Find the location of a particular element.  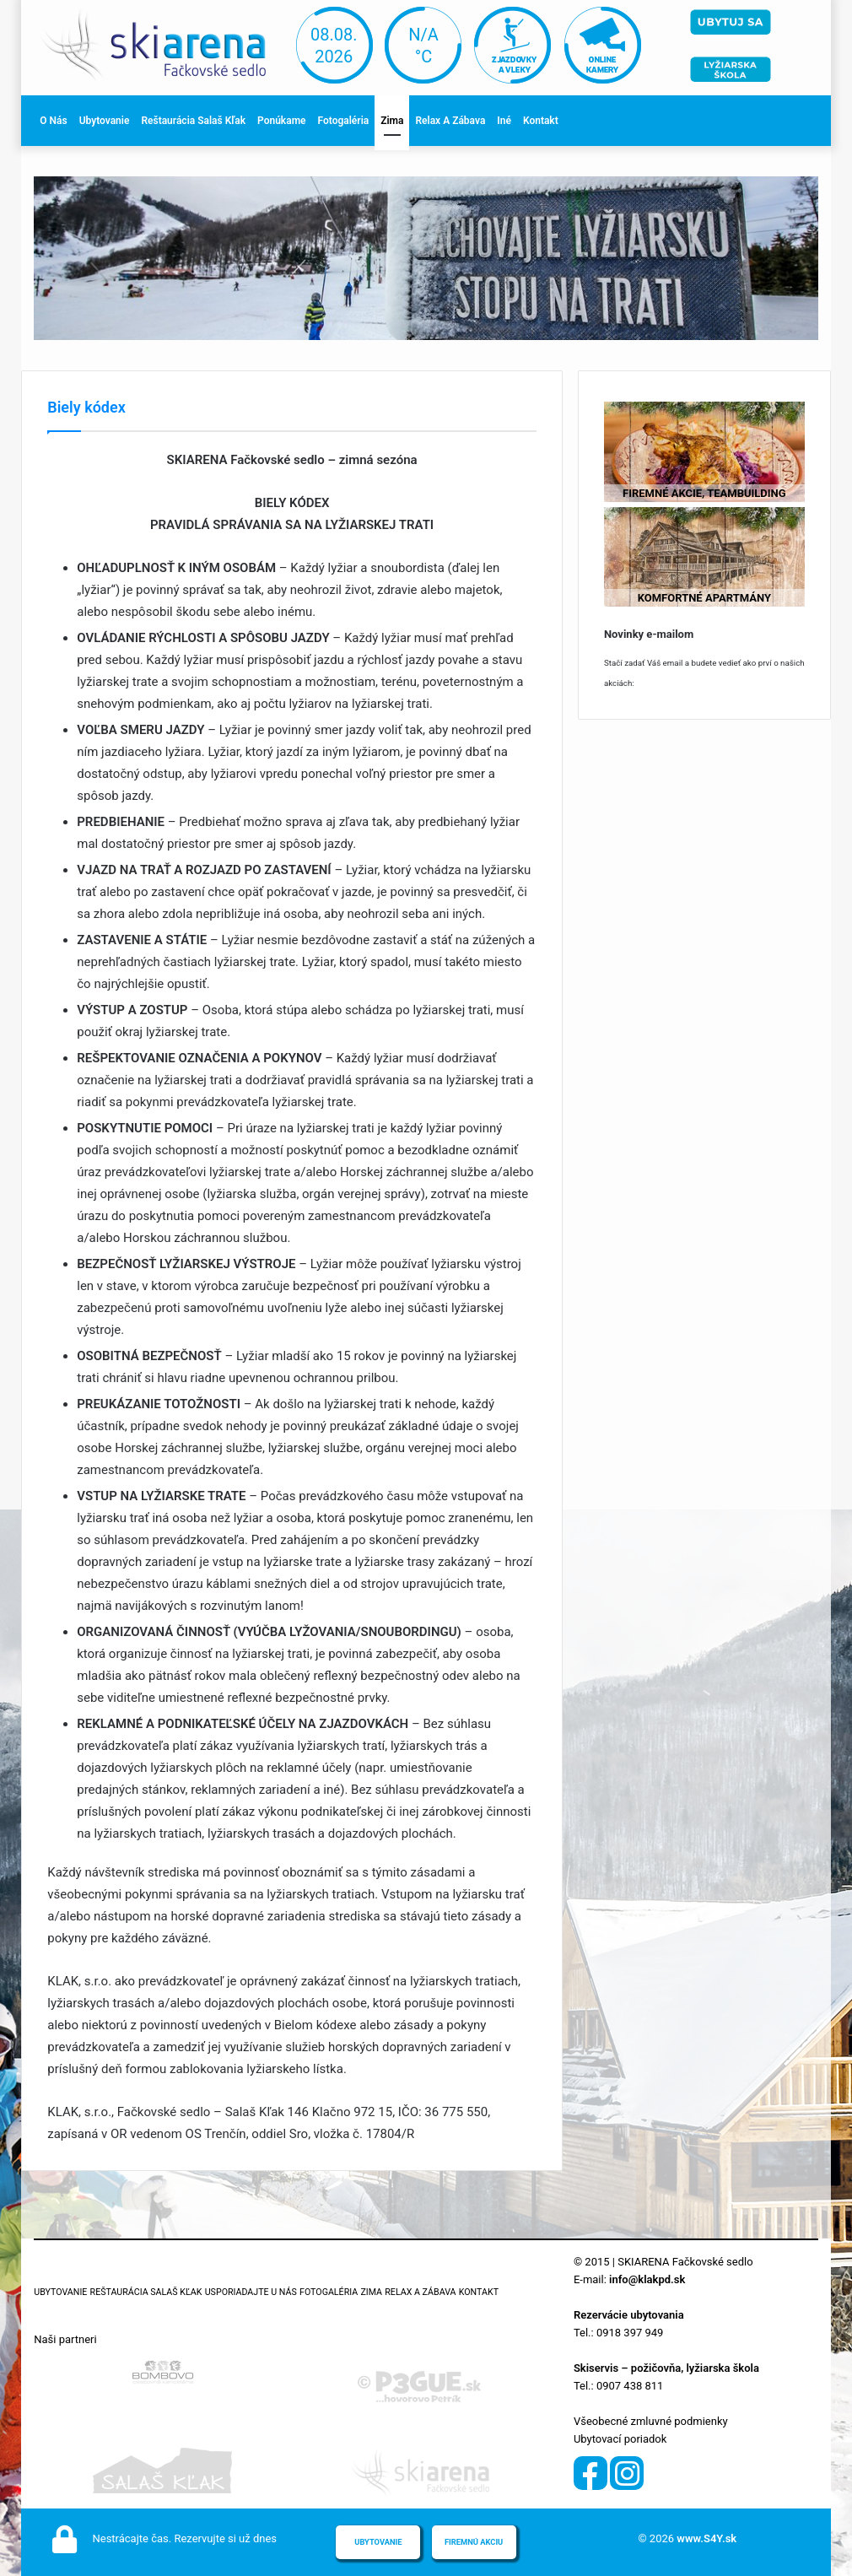

Všeobecné zmluvné podmienky is located at coordinates (651, 2421).